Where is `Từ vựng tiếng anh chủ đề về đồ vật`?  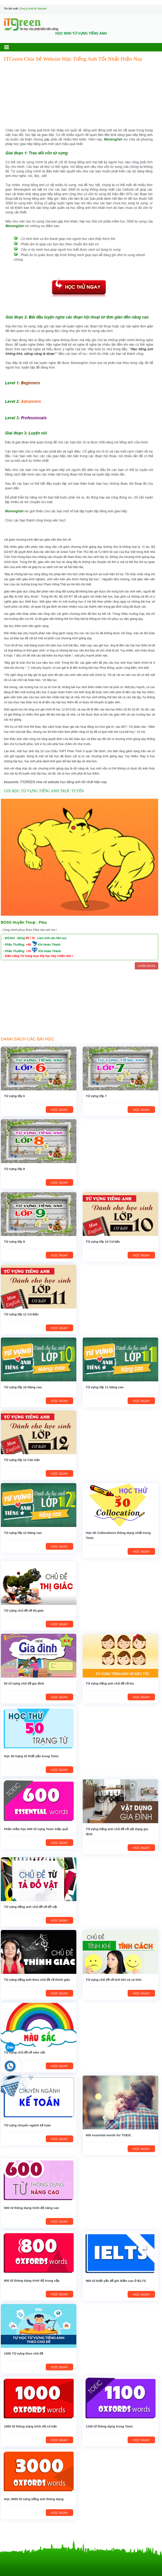
Từ vựng tiếng anh chủ đề về đồ vật is located at coordinates (30, 1907).